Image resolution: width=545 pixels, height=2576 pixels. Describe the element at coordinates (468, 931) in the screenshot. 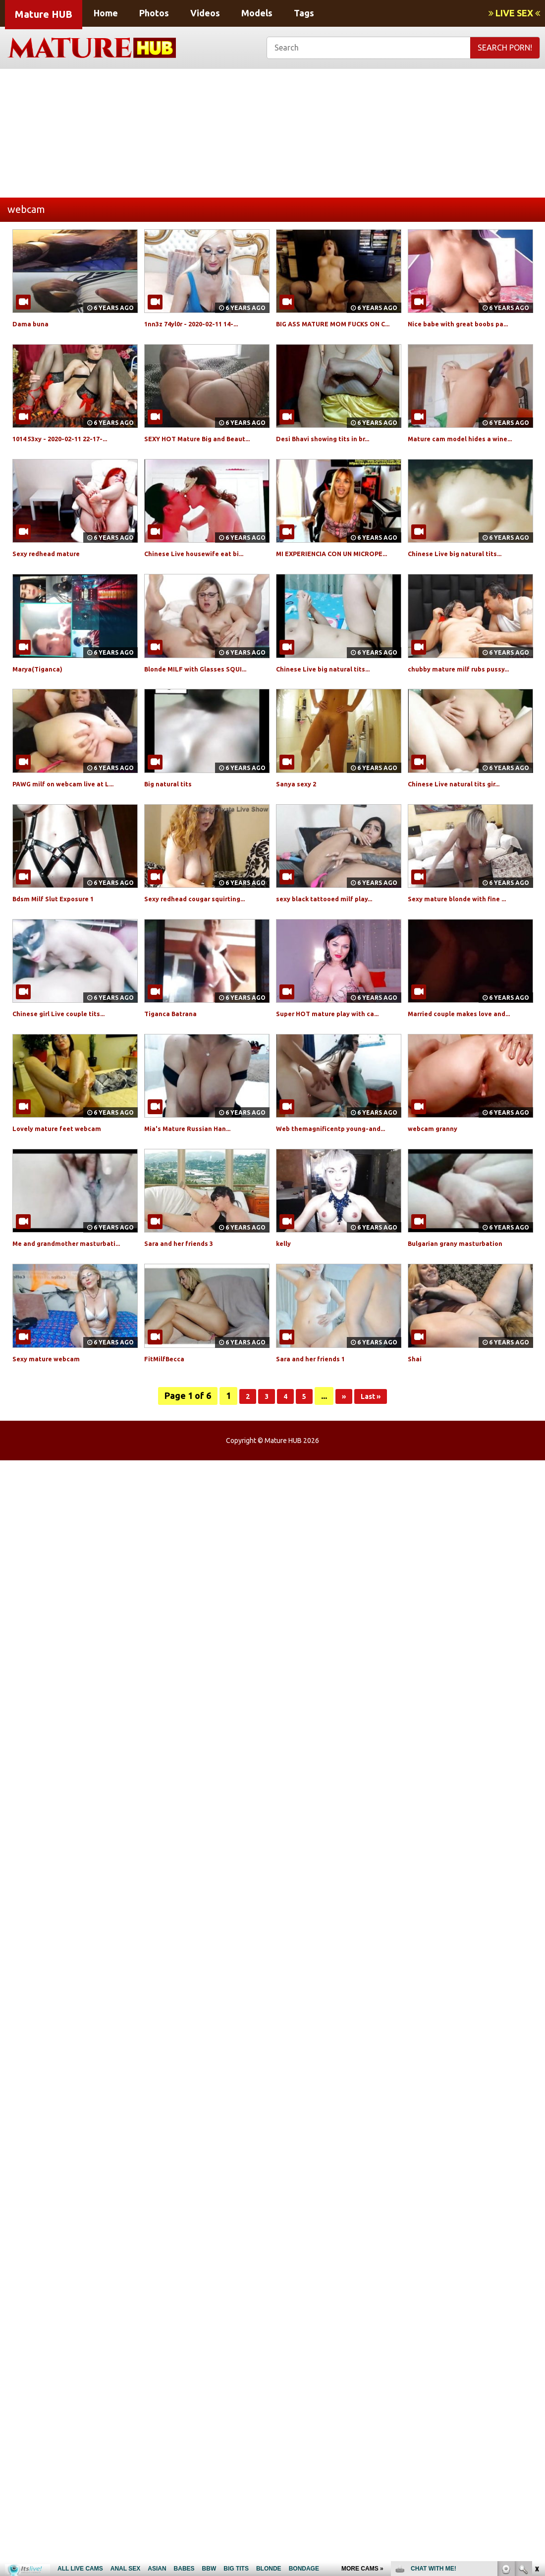

I see `Sexy mature blonde with fine ...` at that location.